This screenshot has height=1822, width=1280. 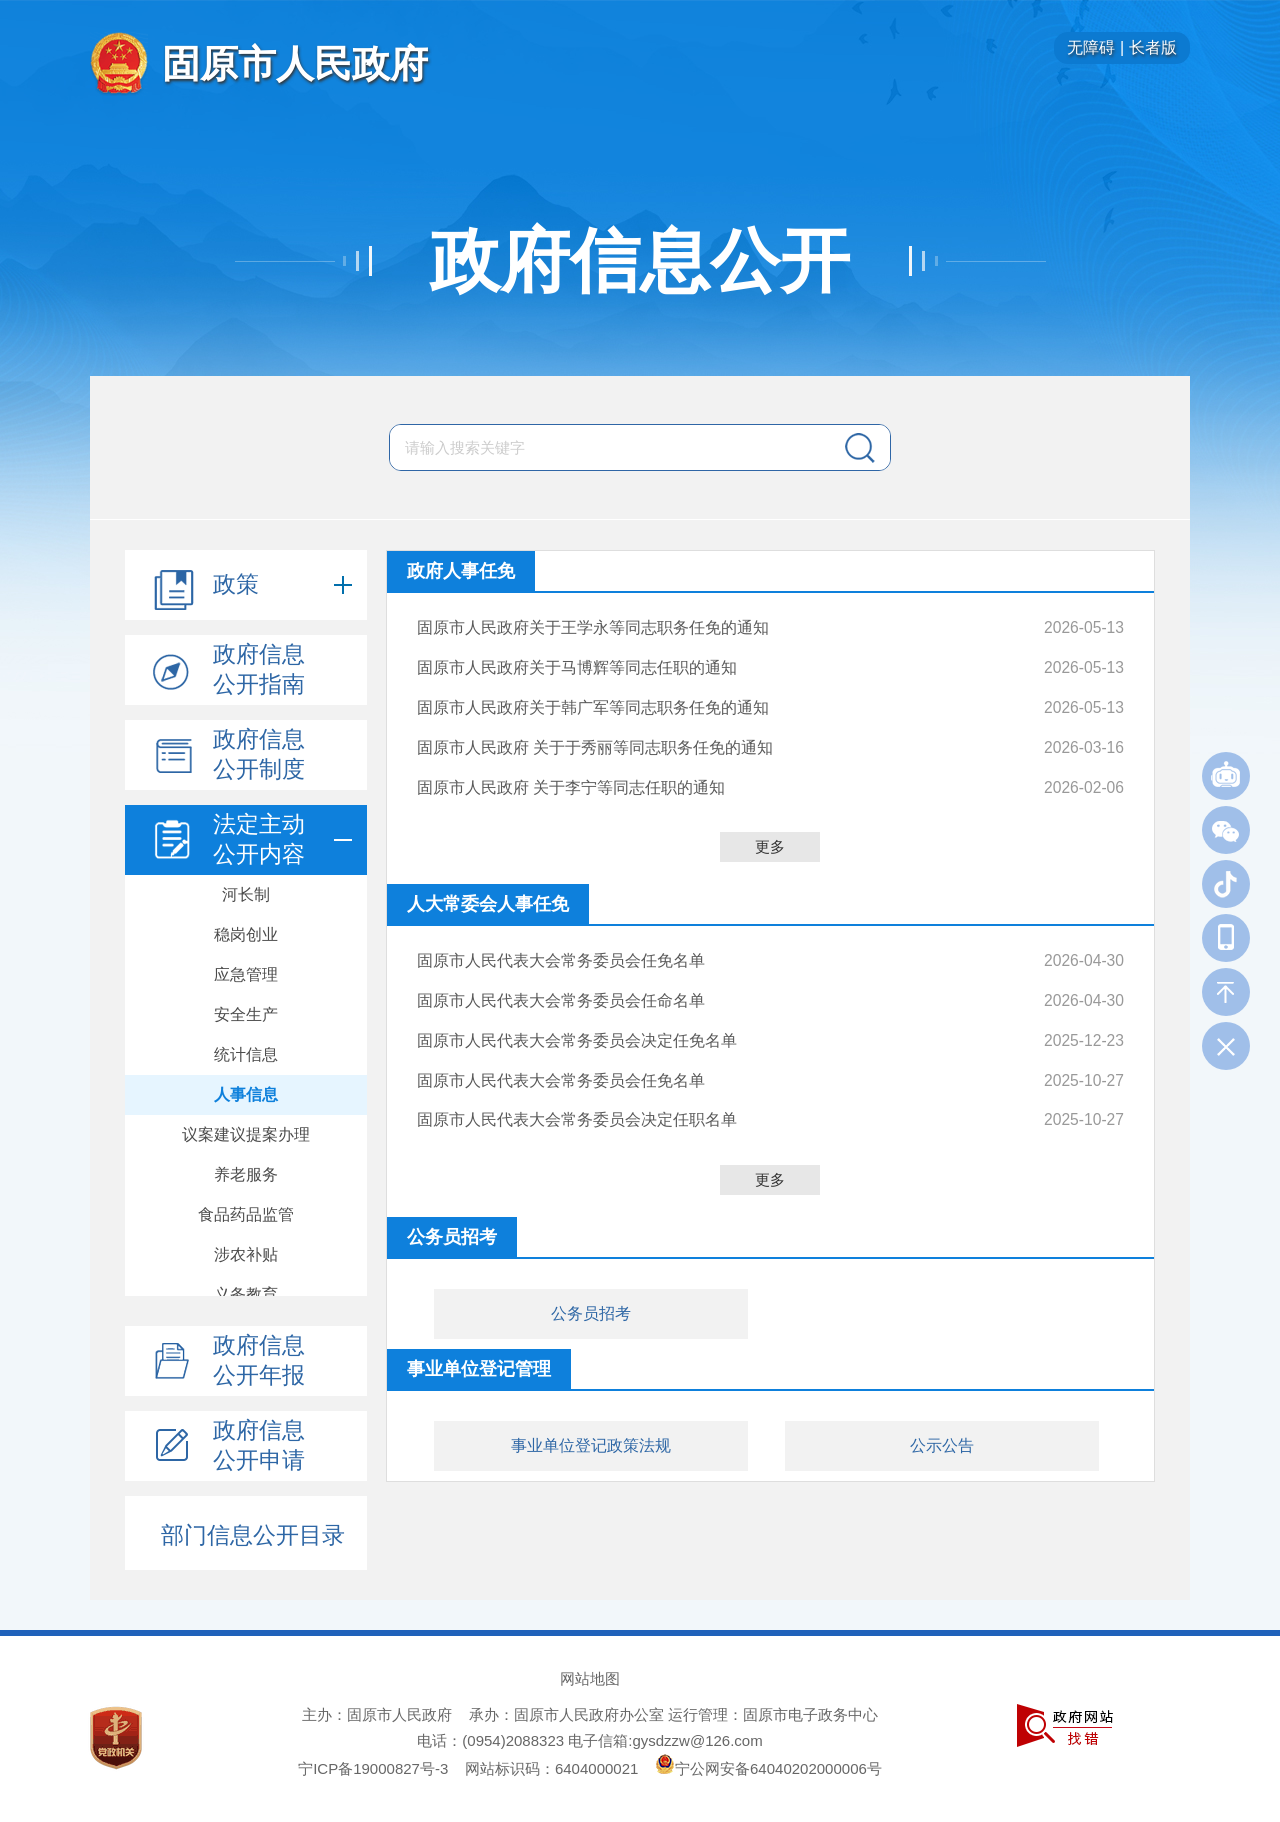 I want to click on 固原市人民政府, so click(x=295, y=63).